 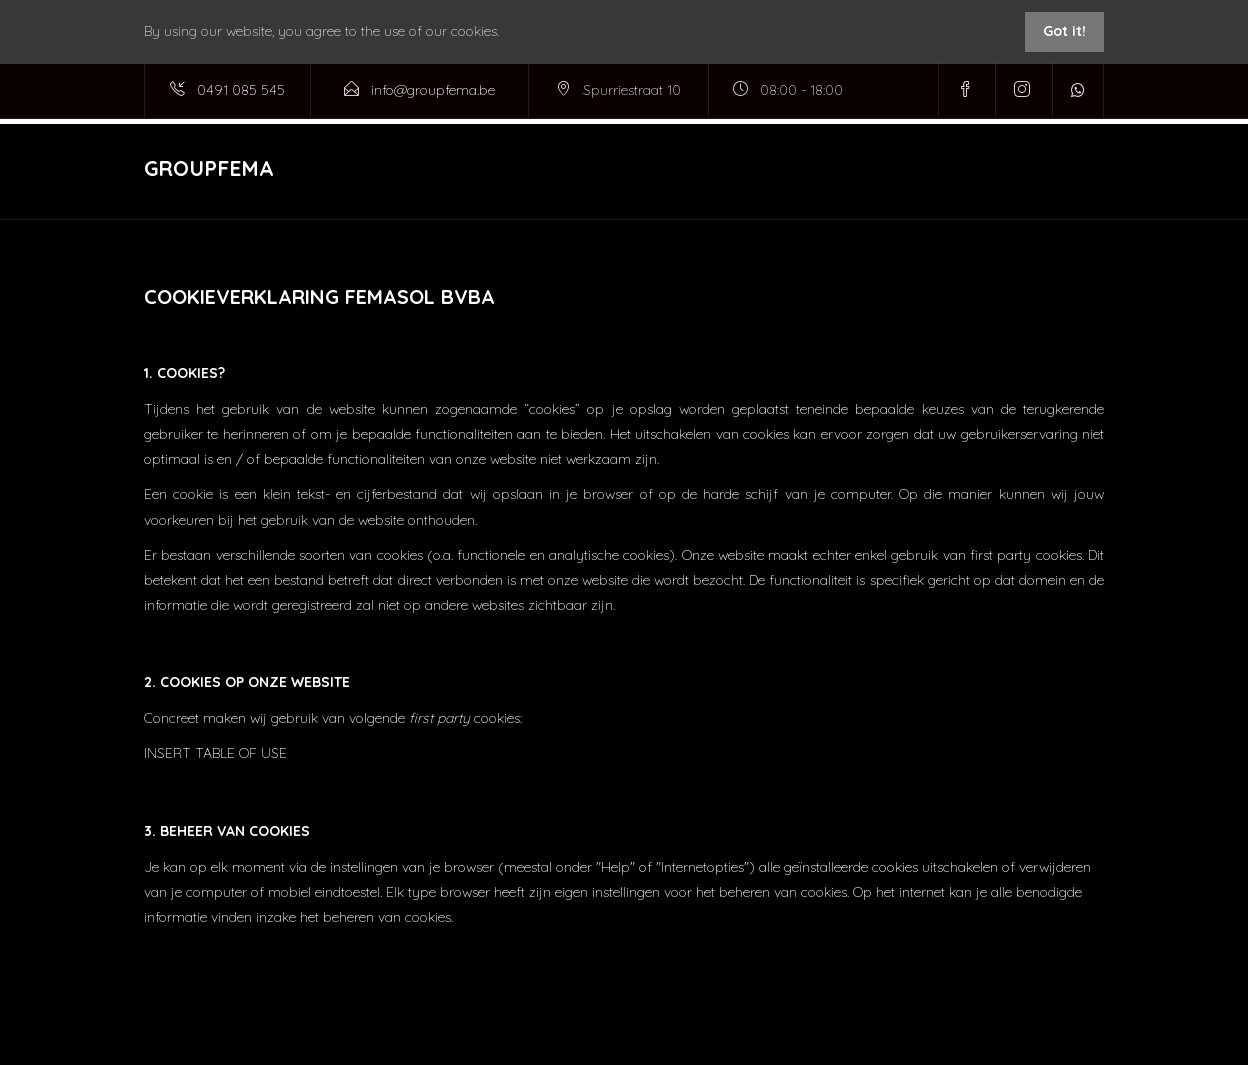 I want to click on Immo, so click(x=821, y=169).